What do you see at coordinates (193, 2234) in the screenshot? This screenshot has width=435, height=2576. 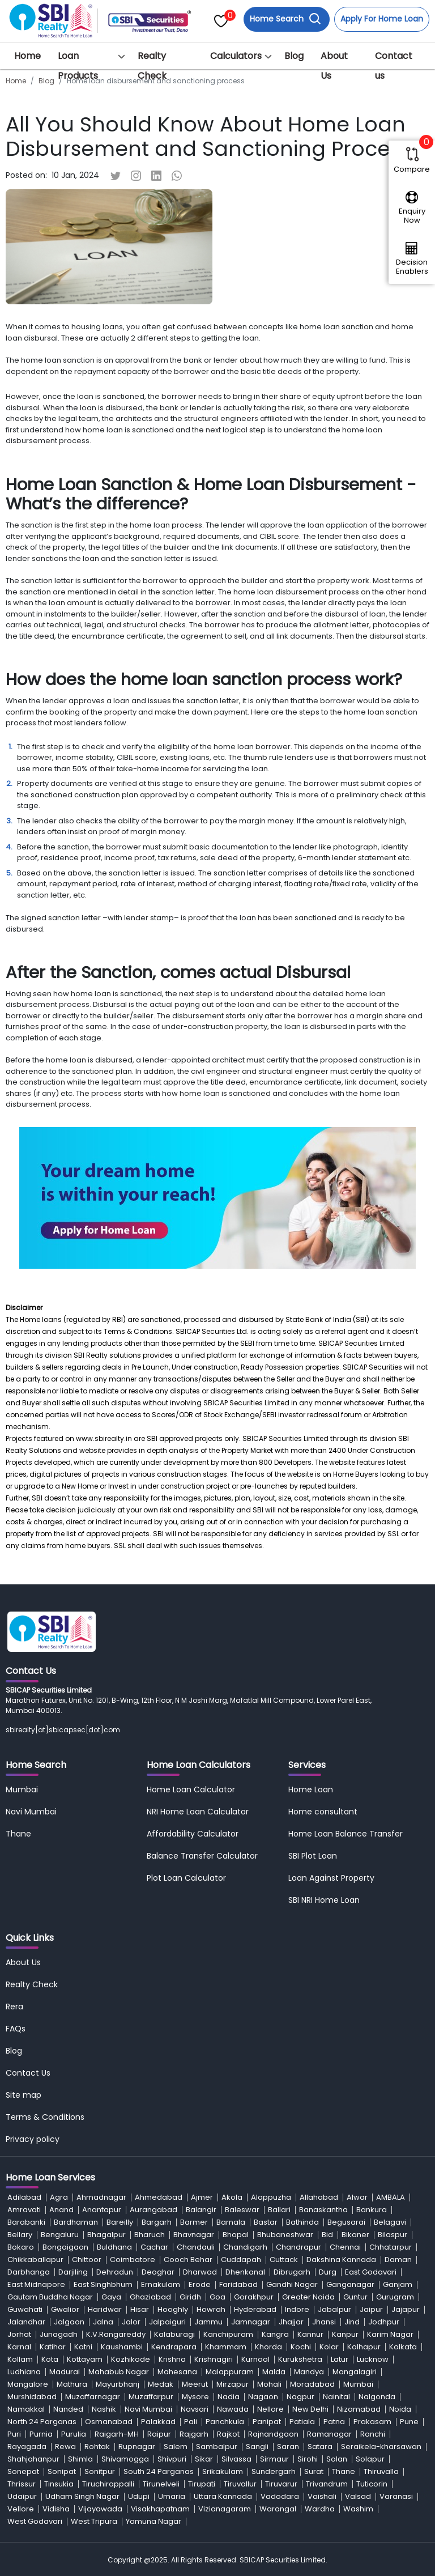 I see `Bhavnagar` at bounding box center [193, 2234].